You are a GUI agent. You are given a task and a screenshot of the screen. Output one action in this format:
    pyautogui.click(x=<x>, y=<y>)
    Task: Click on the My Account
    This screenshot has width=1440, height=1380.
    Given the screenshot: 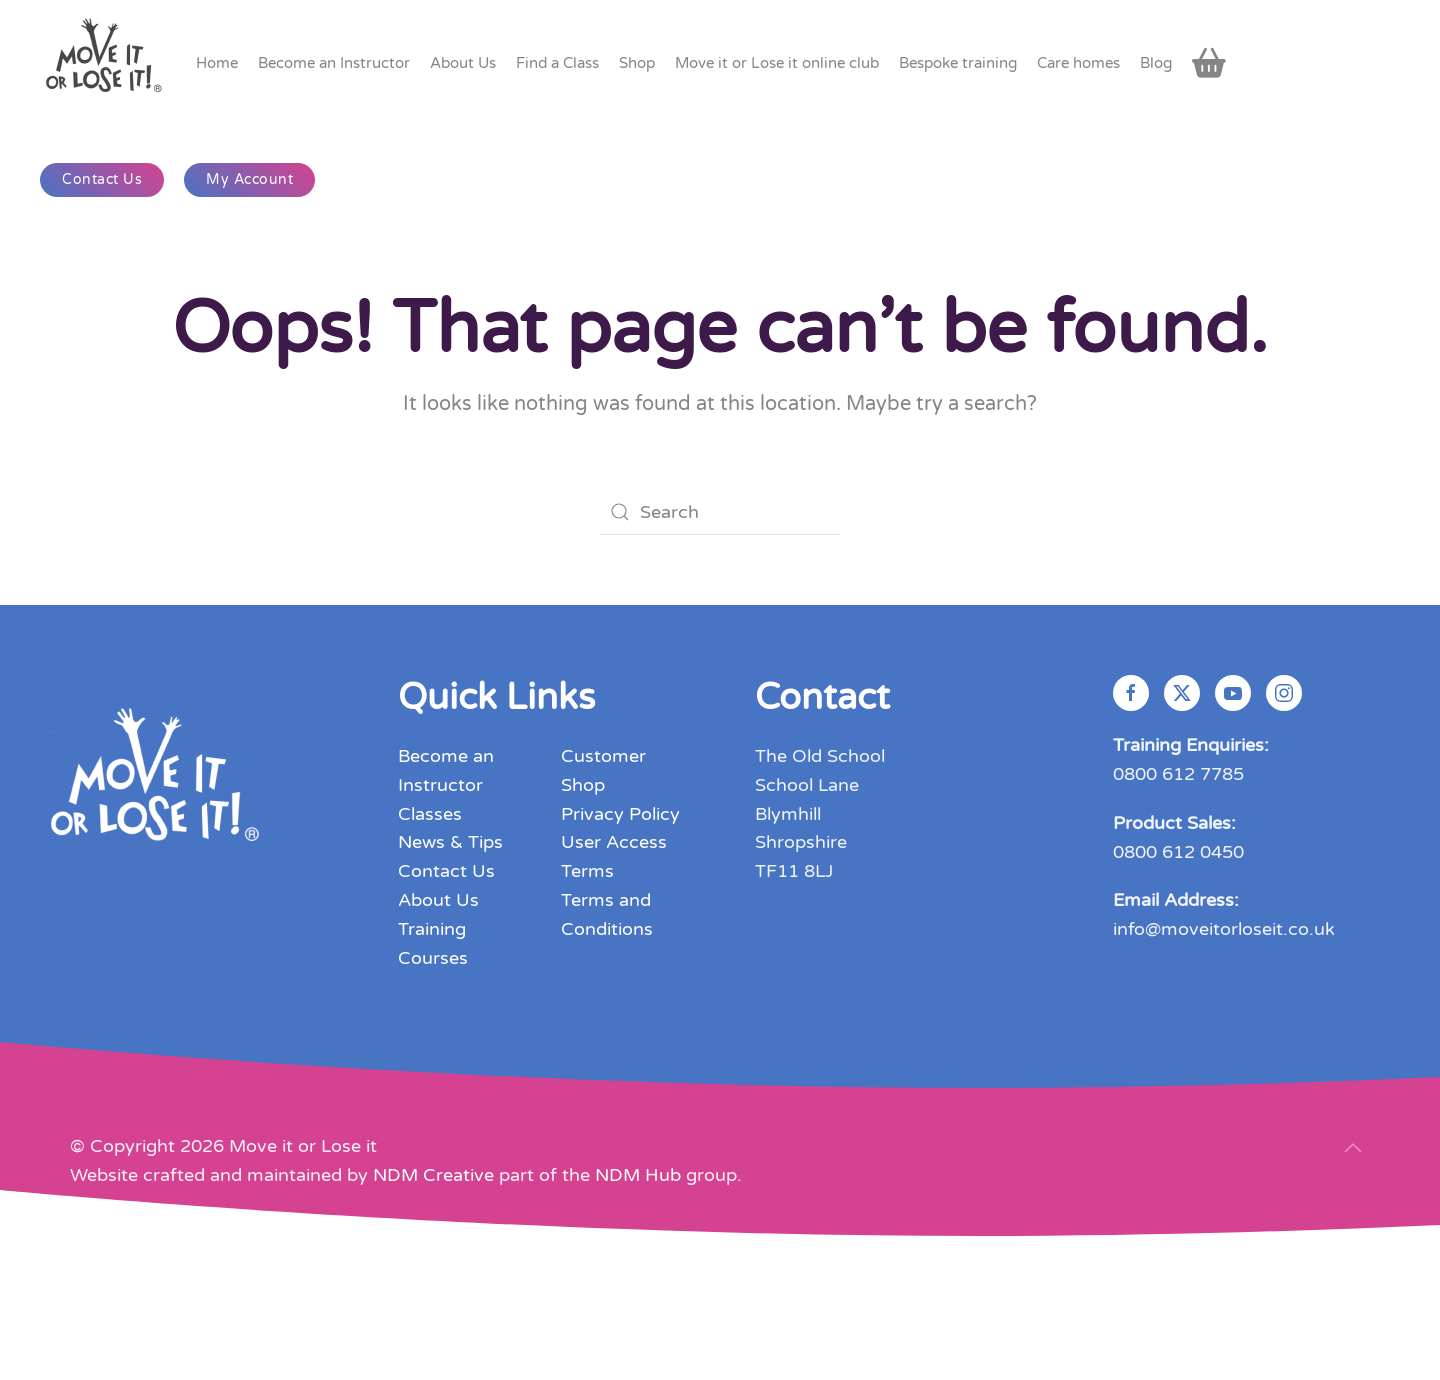 What is the action you would take?
    pyautogui.click(x=249, y=179)
    